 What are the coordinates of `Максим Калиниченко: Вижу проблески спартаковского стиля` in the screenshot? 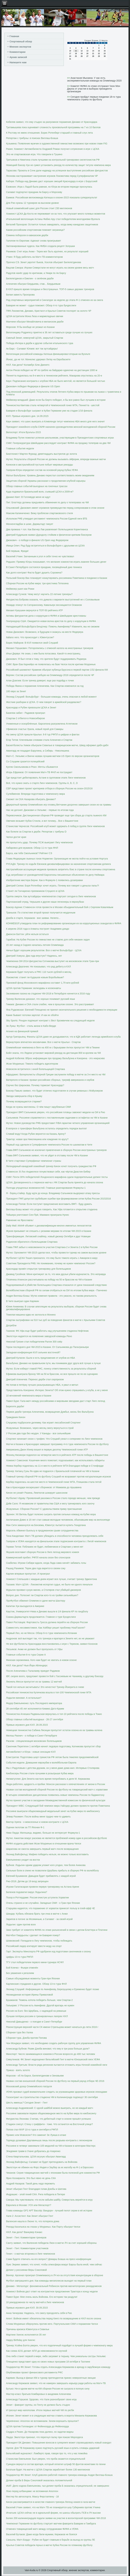 It's located at (39, 513).